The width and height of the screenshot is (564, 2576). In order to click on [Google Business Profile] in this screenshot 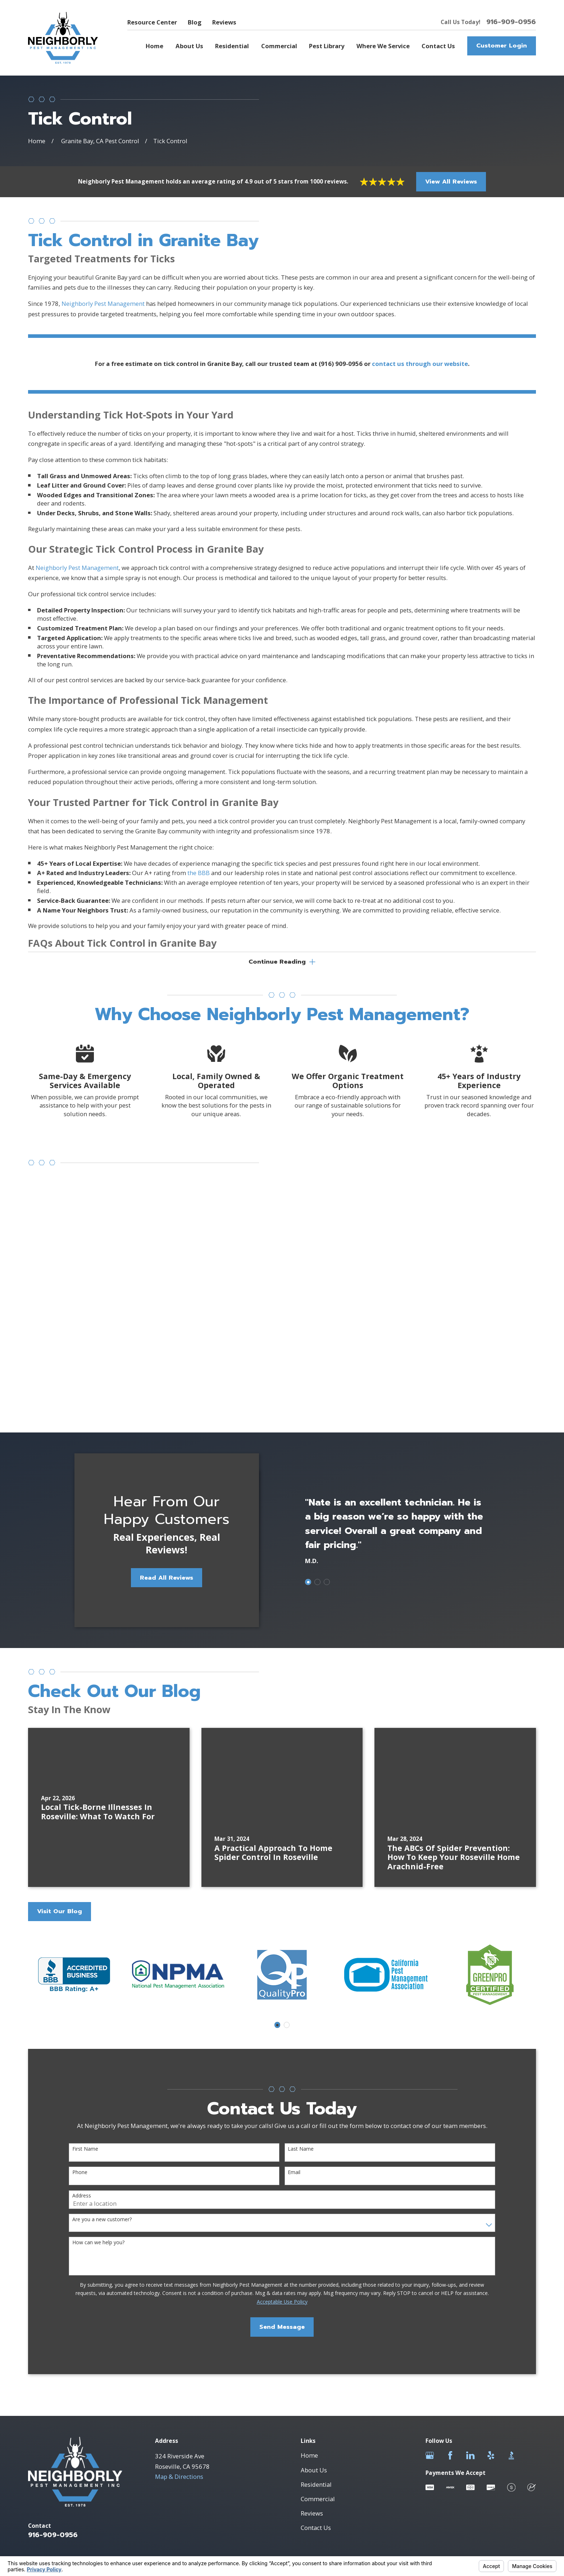, I will do `click(430, 2239)`.